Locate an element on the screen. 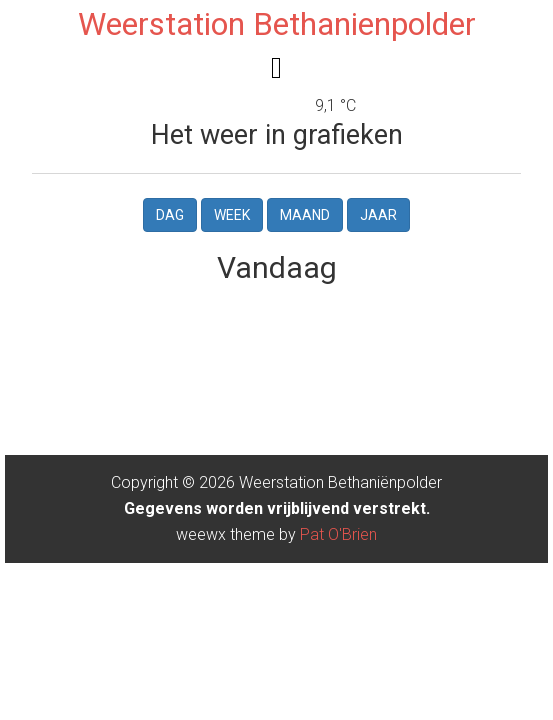 The height and width of the screenshot is (720, 553). Week is located at coordinates (232, 215).